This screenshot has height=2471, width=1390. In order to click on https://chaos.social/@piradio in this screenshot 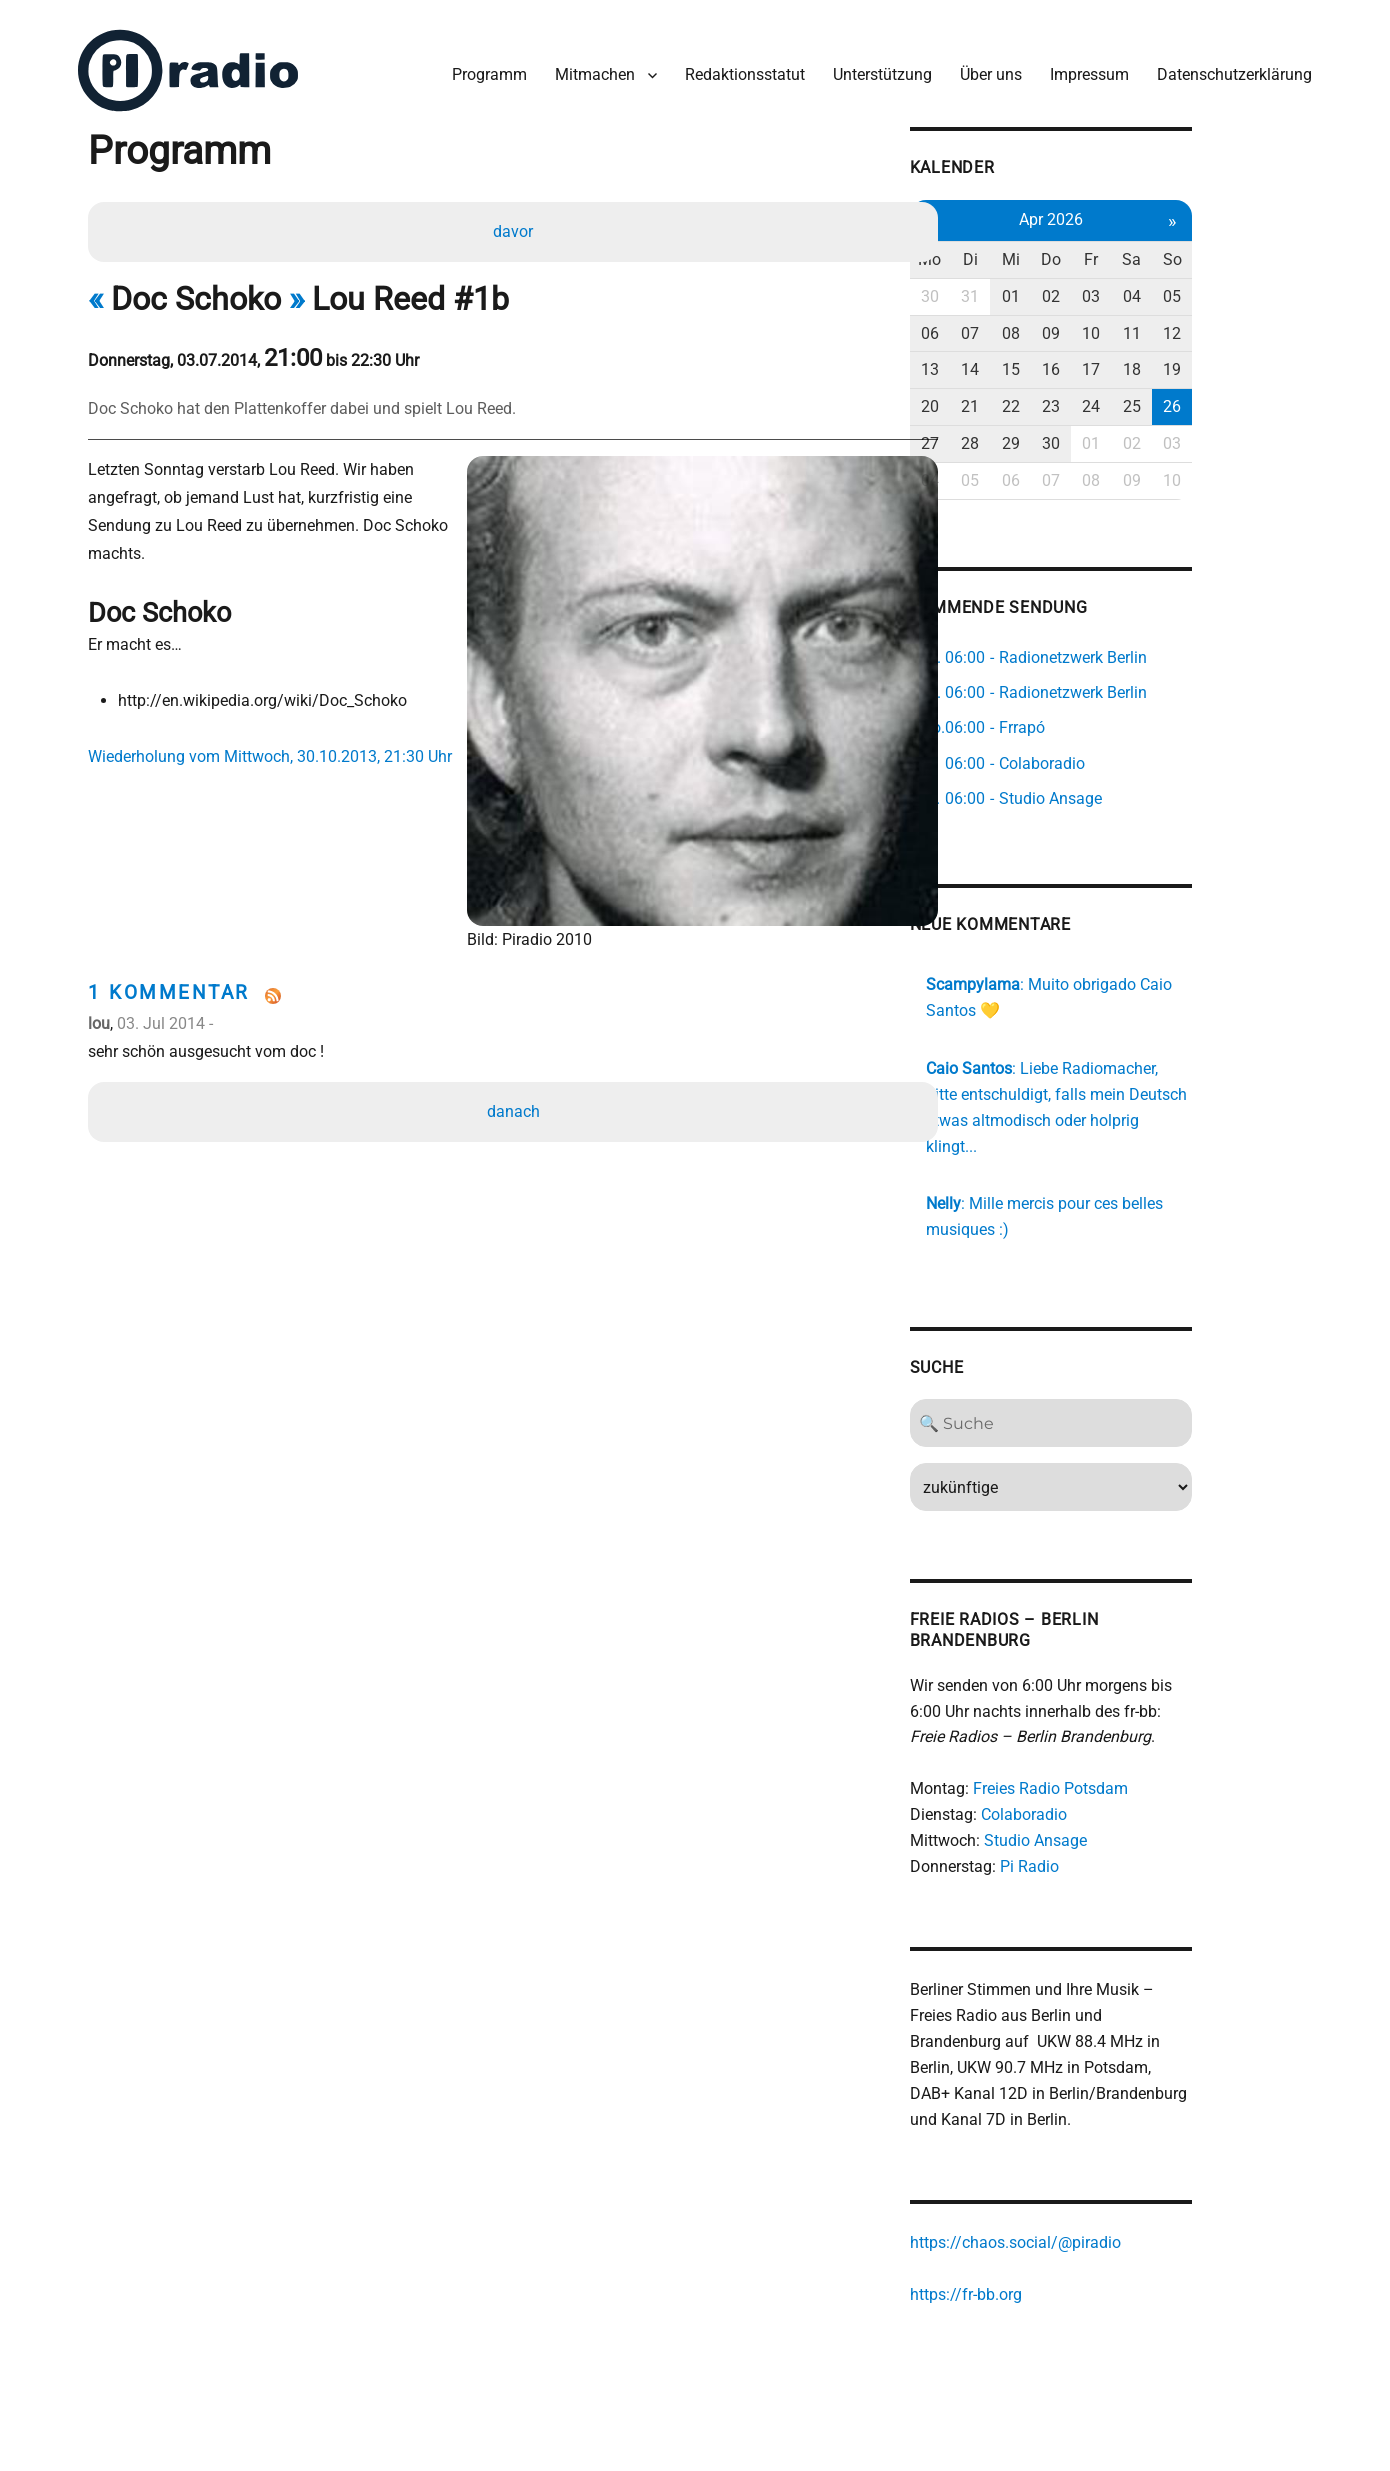, I will do `click(1100, 2212)`.